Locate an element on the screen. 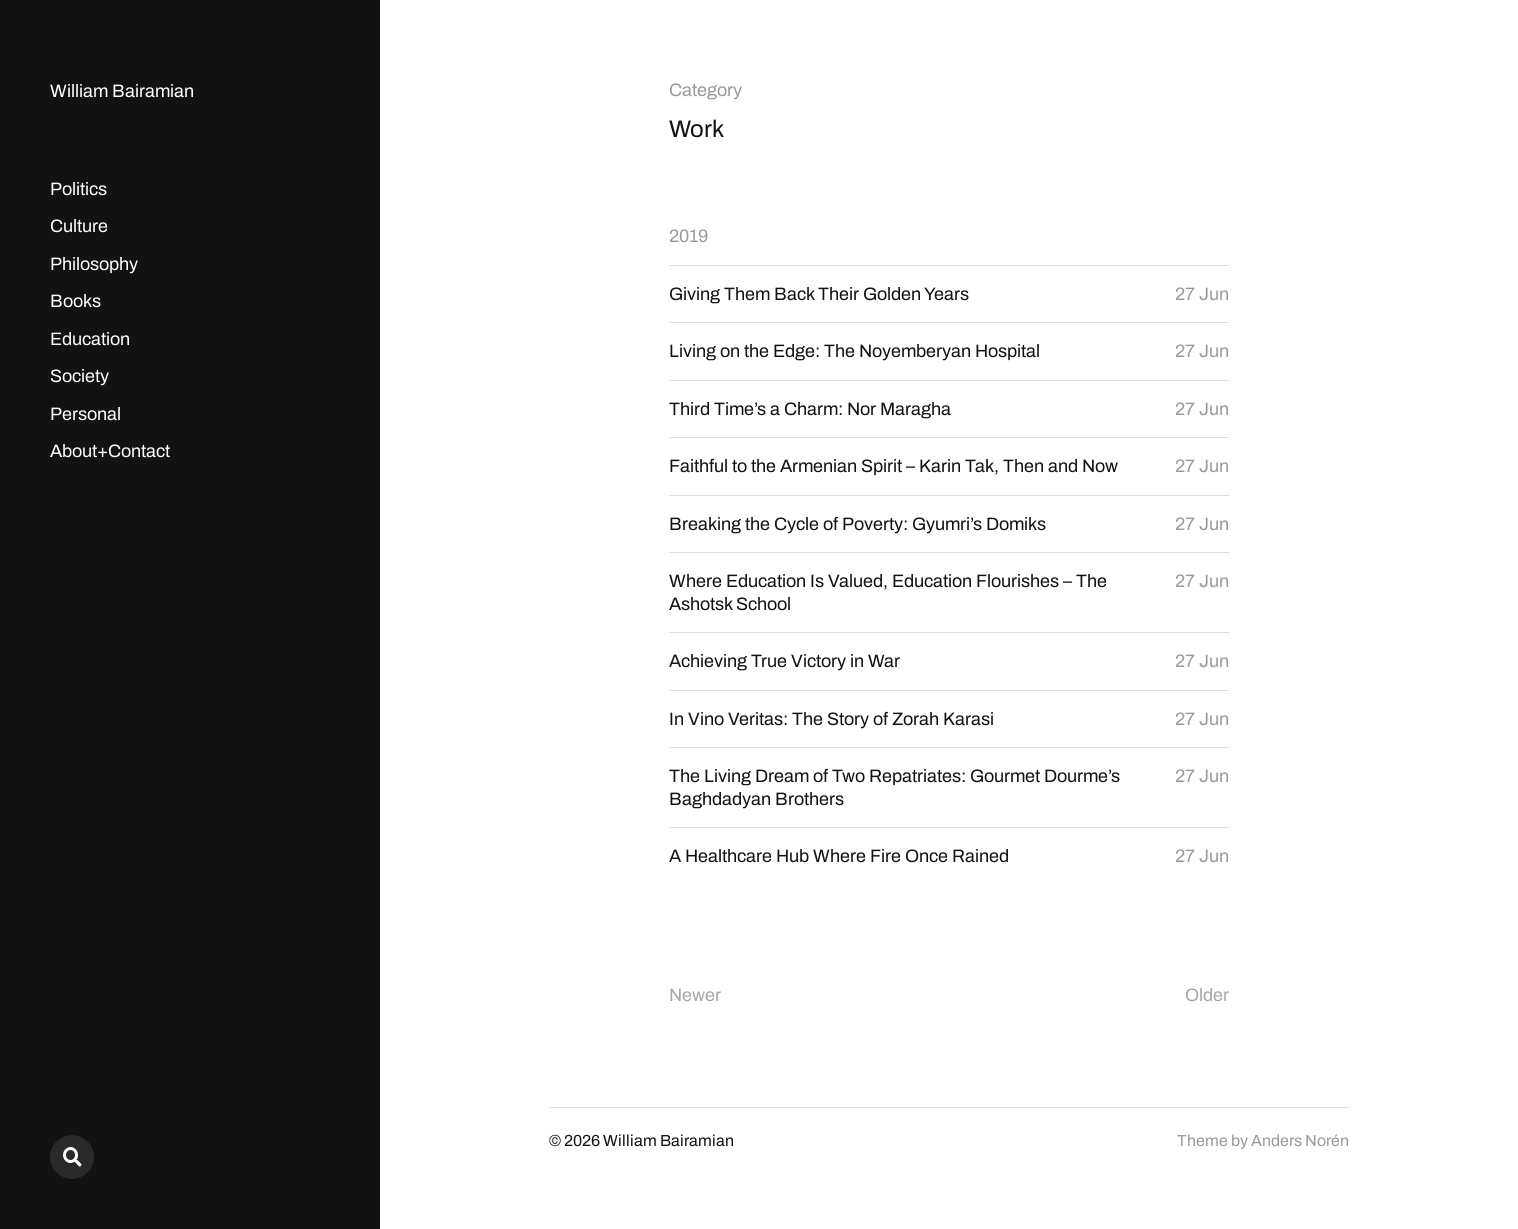 This screenshot has height=1229, width=1518. Personal is located at coordinates (85, 414).